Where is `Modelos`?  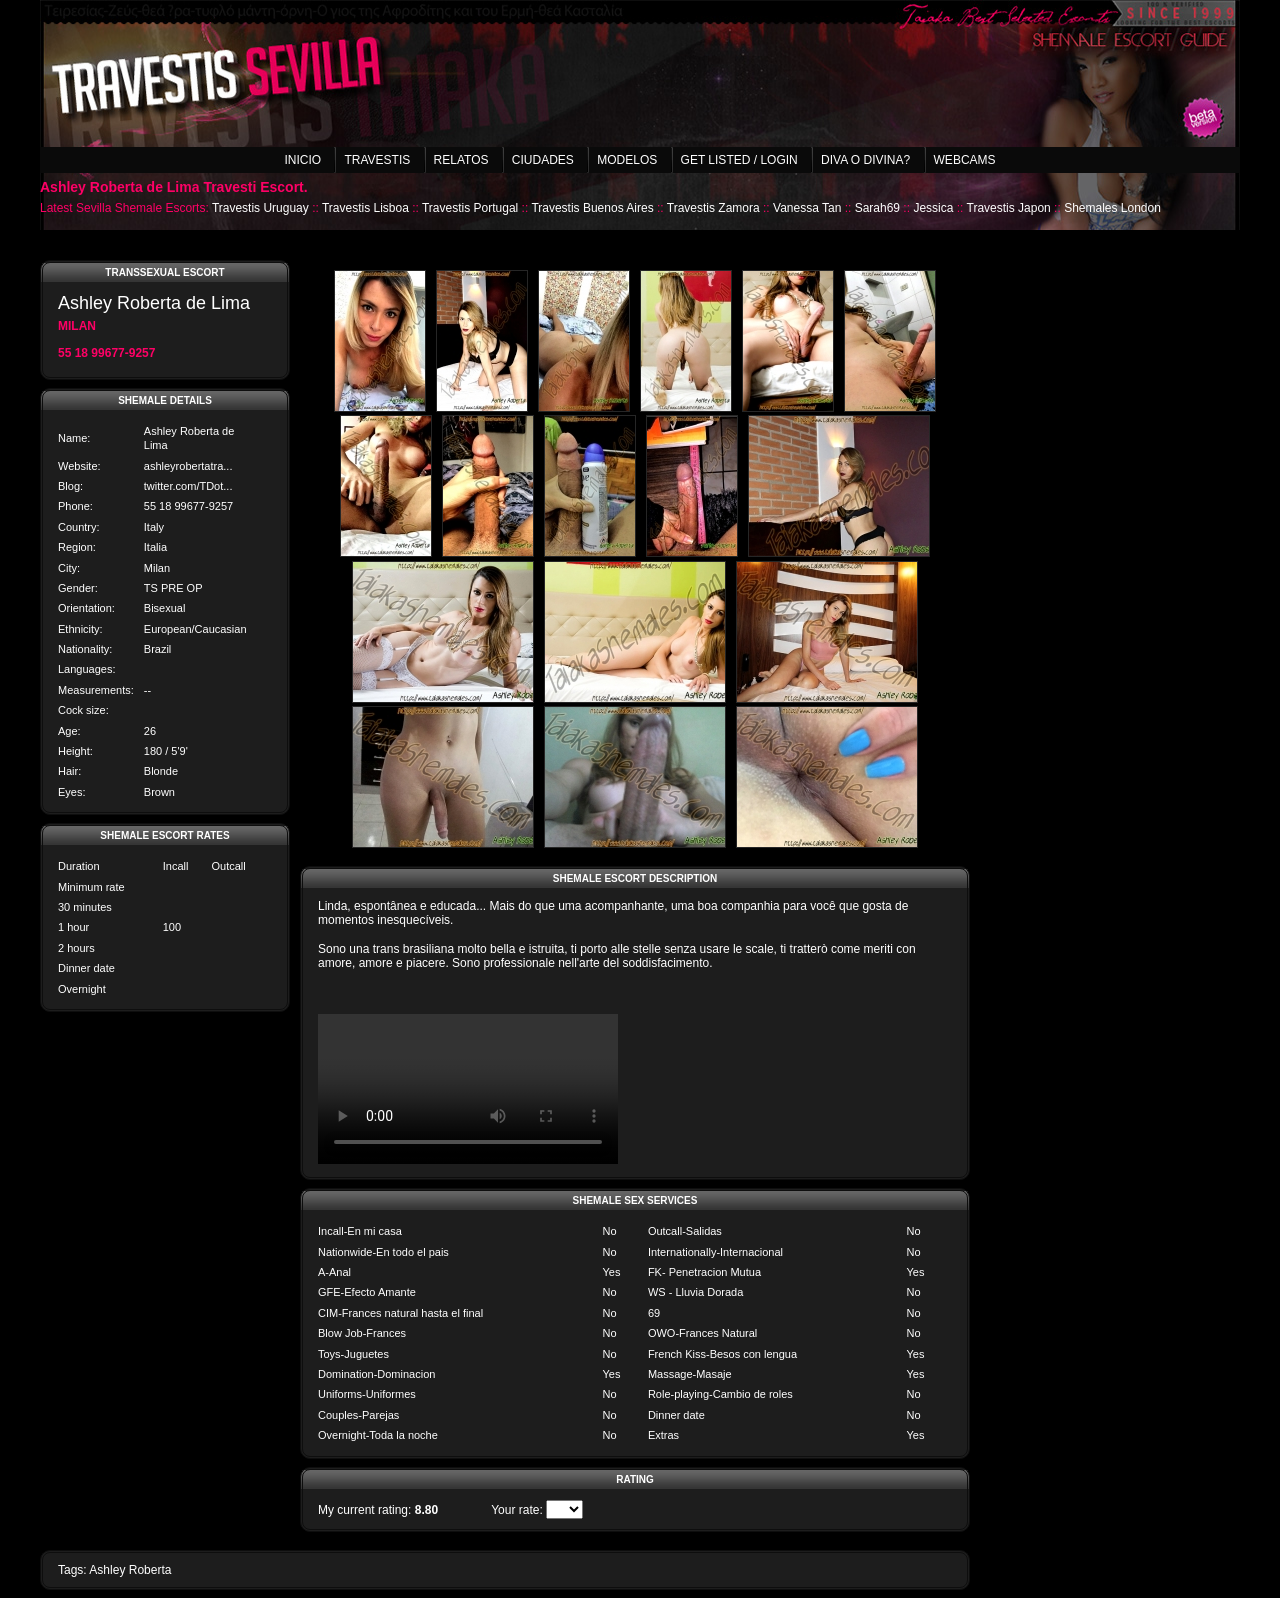 Modelos is located at coordinates (627, 160).